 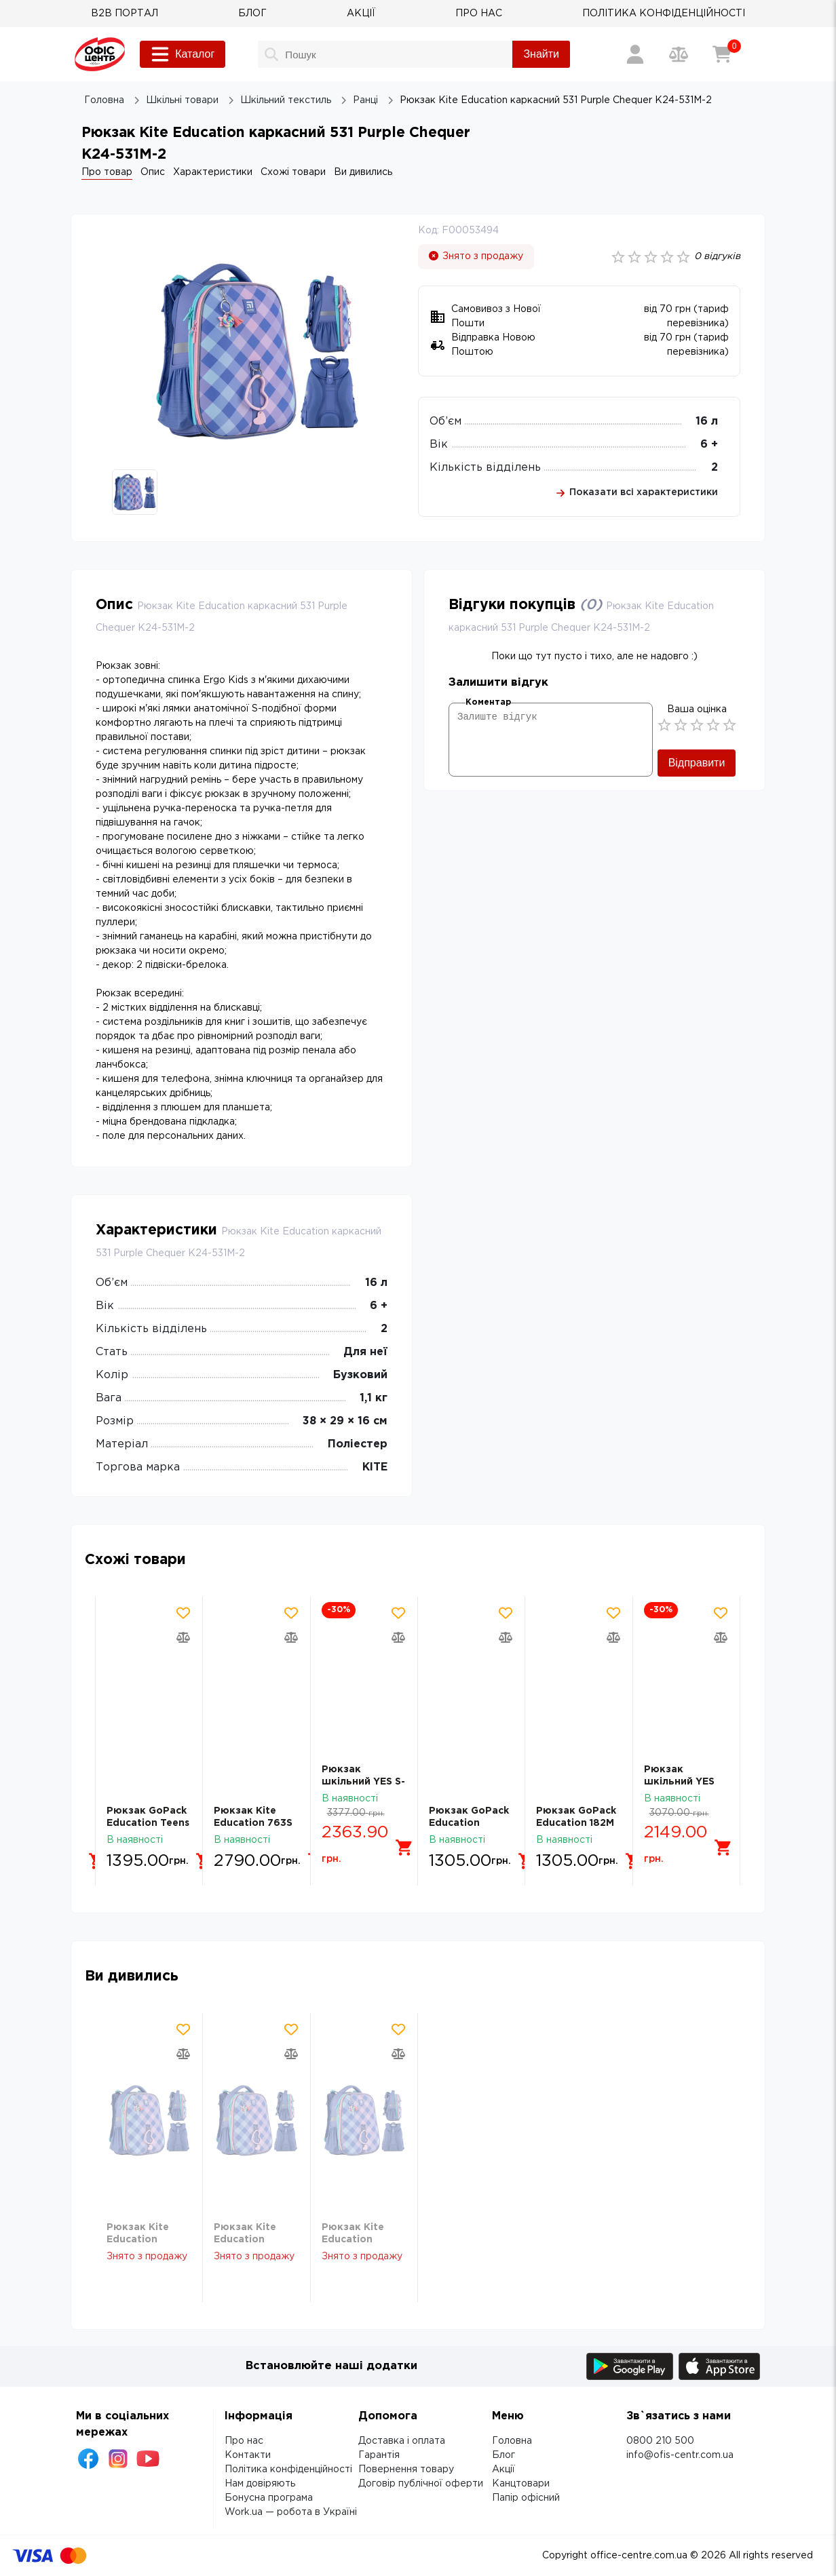 I want to click on Бузковий, so click(x=360, y=1375).